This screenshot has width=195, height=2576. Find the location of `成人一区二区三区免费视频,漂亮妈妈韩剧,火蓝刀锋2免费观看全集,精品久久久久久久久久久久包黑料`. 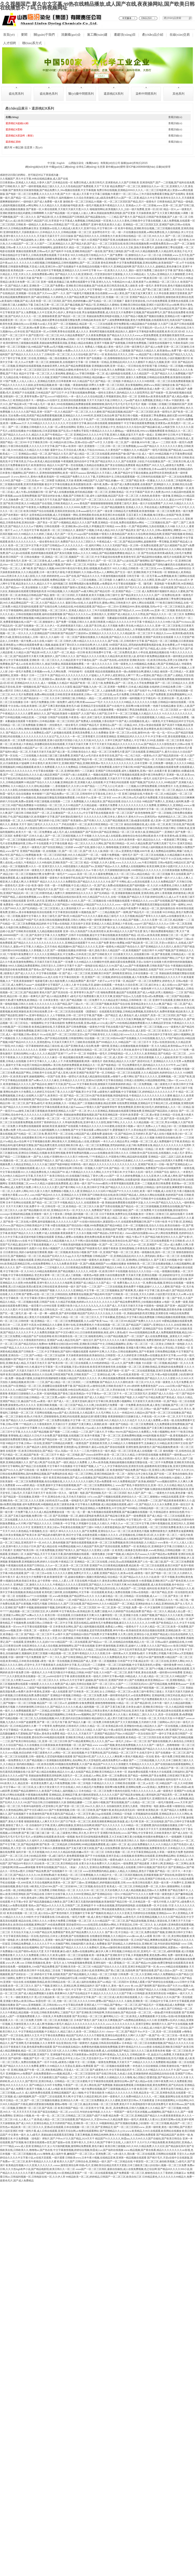

成人一区二区三区免费视频,漂亮妈妈韩剧,火蓝刀锋2免费观看全集,精品久久久久久久久久久久包黑料 is located at coordinates (135, 1145).